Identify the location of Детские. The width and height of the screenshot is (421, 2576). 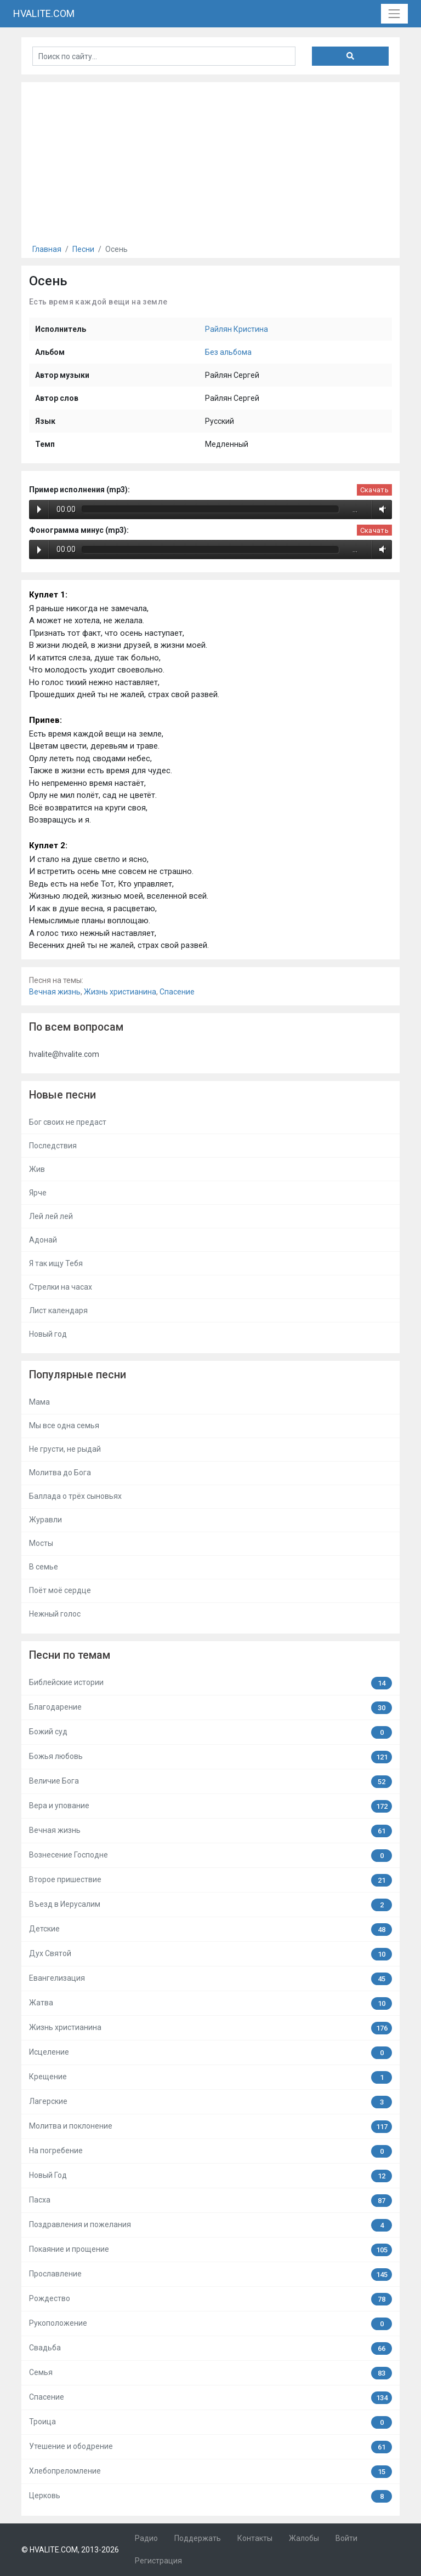
(210, 1929).